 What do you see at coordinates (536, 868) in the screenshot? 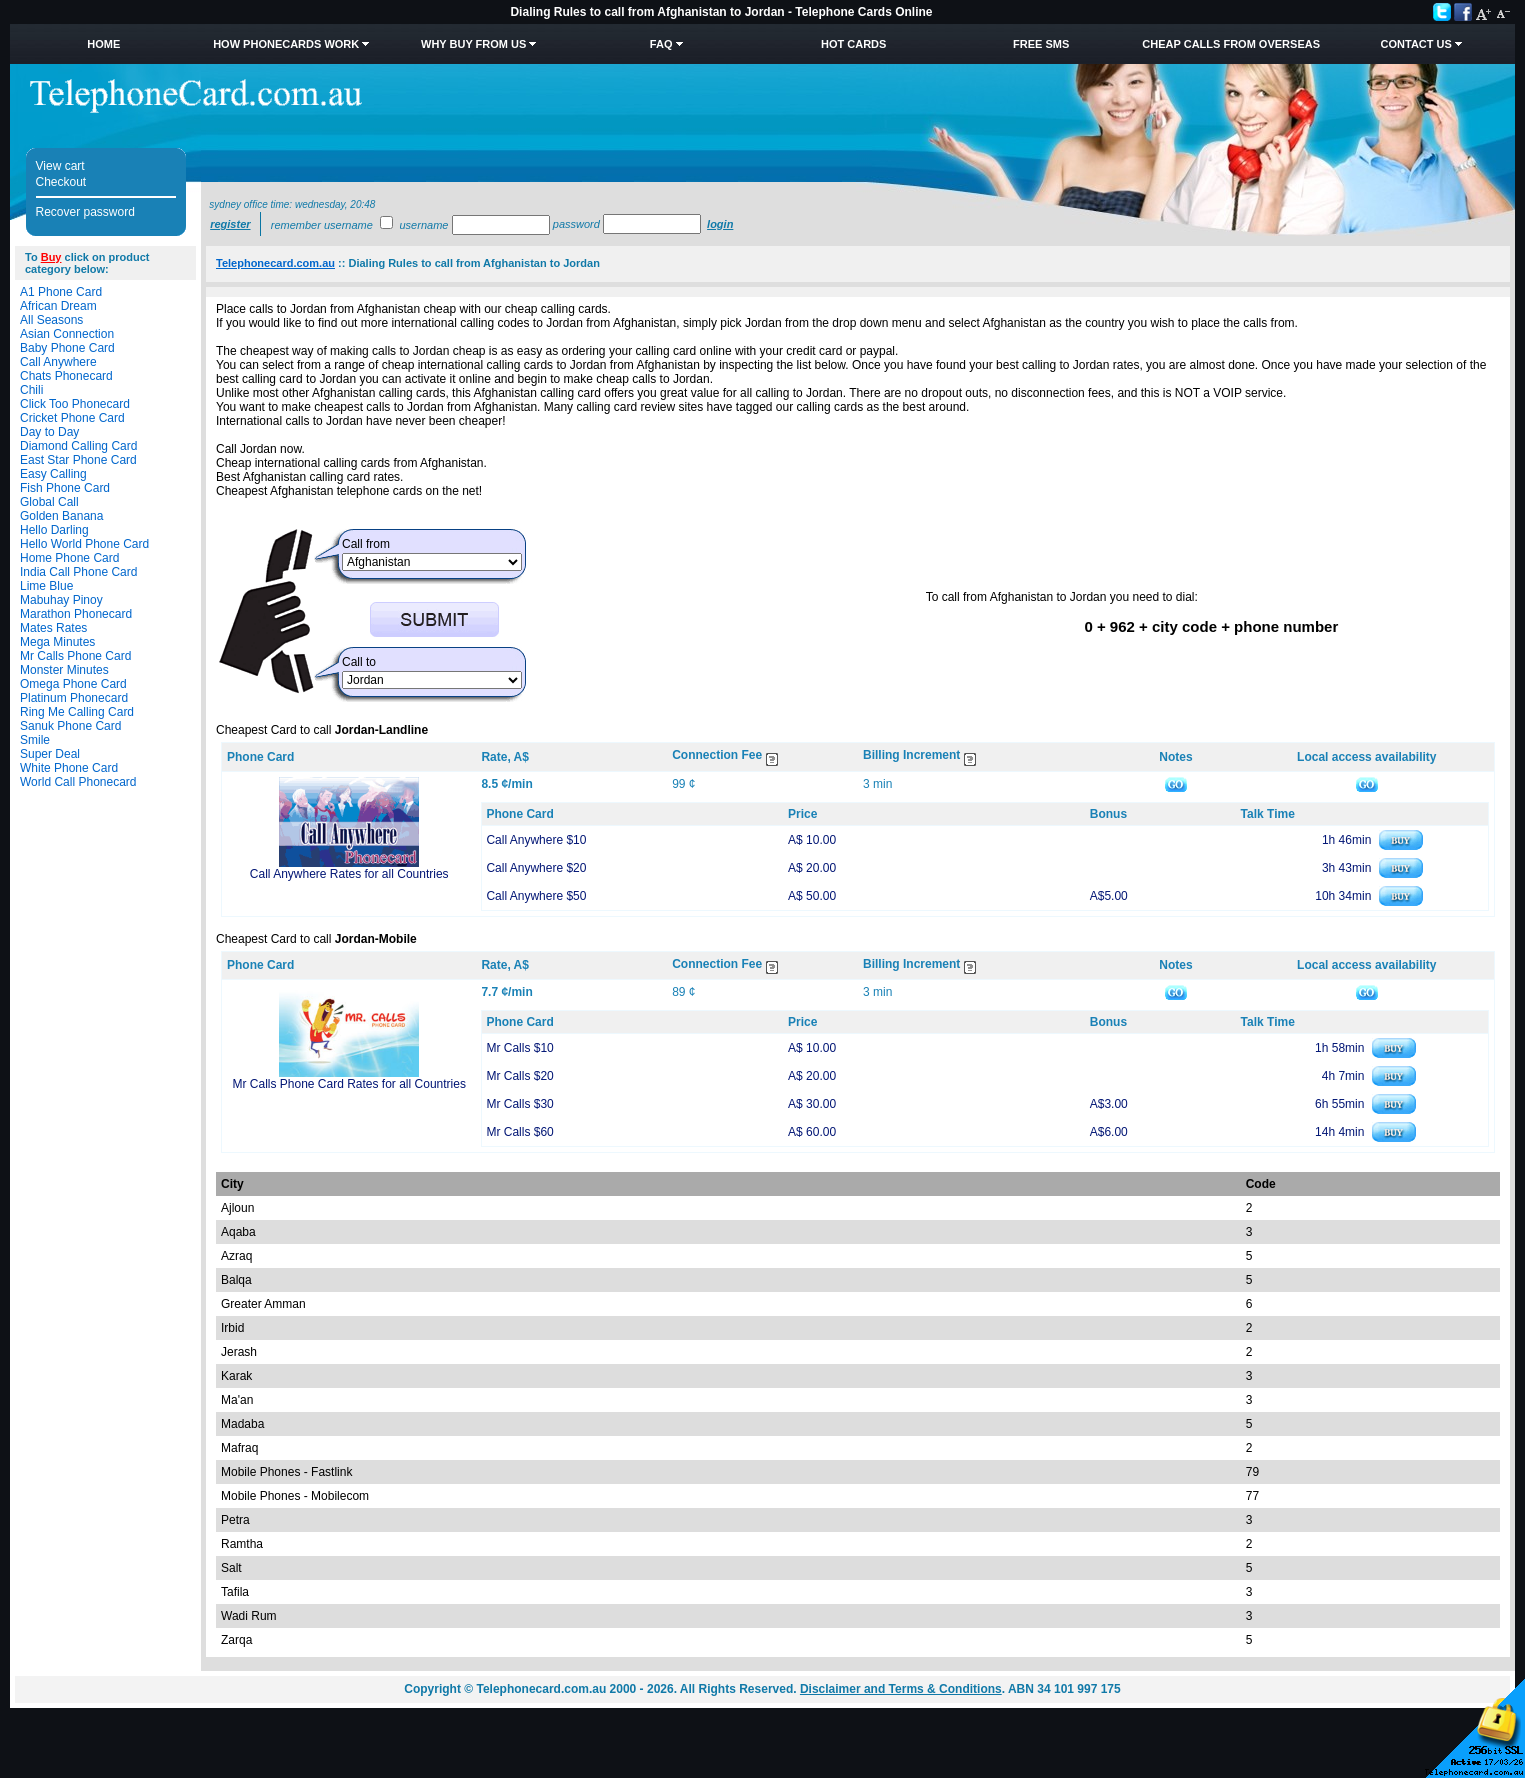
I see `Call Anywhere $20` at bounding box center [536, 868].